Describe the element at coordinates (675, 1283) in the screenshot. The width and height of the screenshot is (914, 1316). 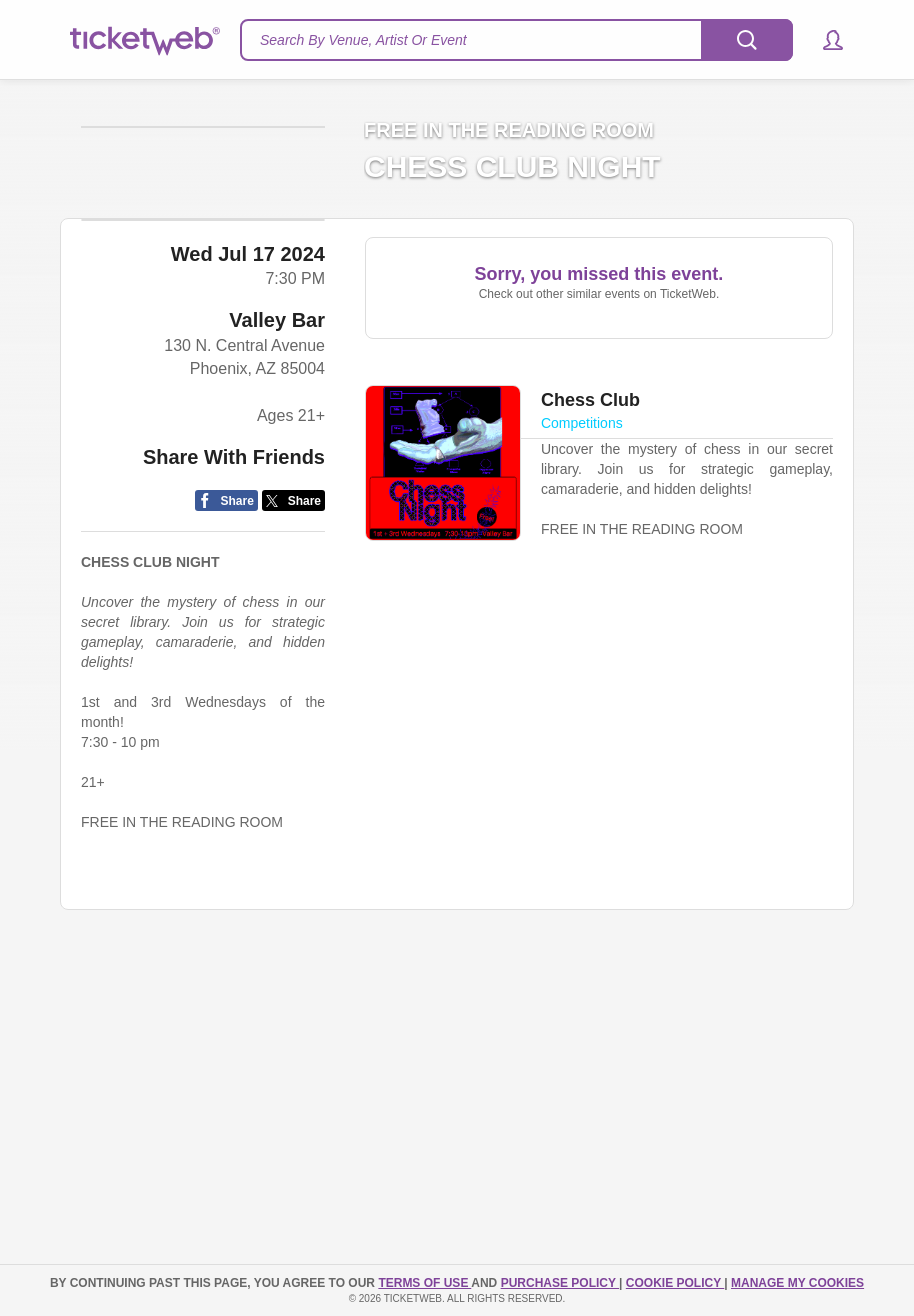
I see `Cookie Policy` at that location.